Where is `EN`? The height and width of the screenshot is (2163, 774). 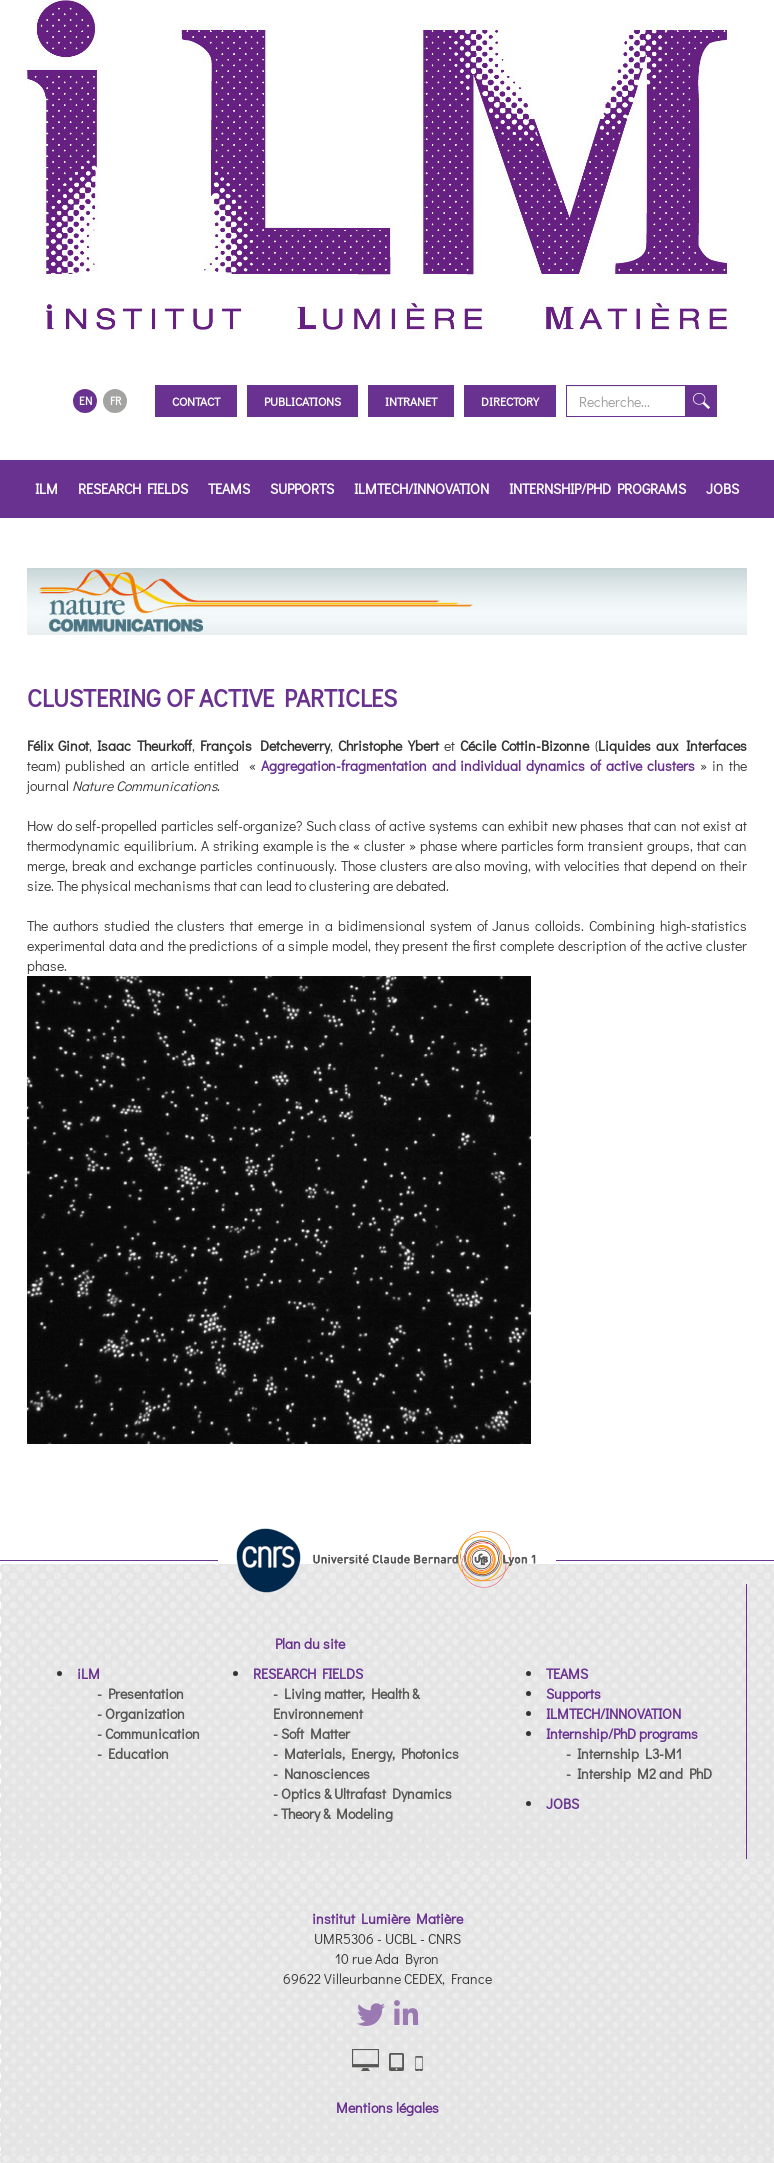
EN is located at coordinates (85, 400).